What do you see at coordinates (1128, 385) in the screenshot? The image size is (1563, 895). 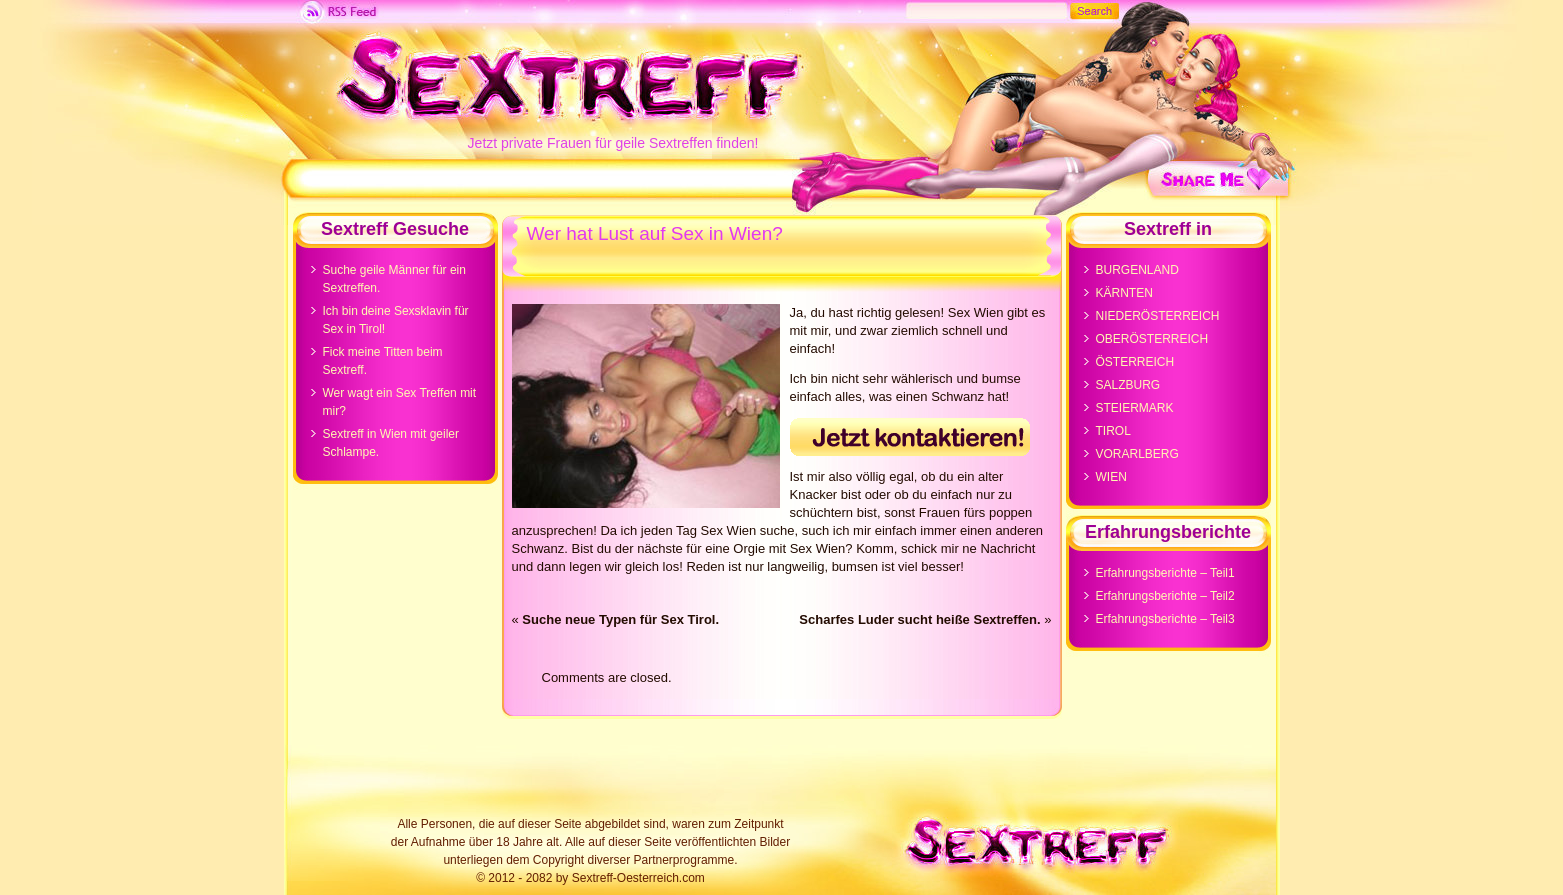 I see `SALZBURG` at bounding box center [1128, 385].